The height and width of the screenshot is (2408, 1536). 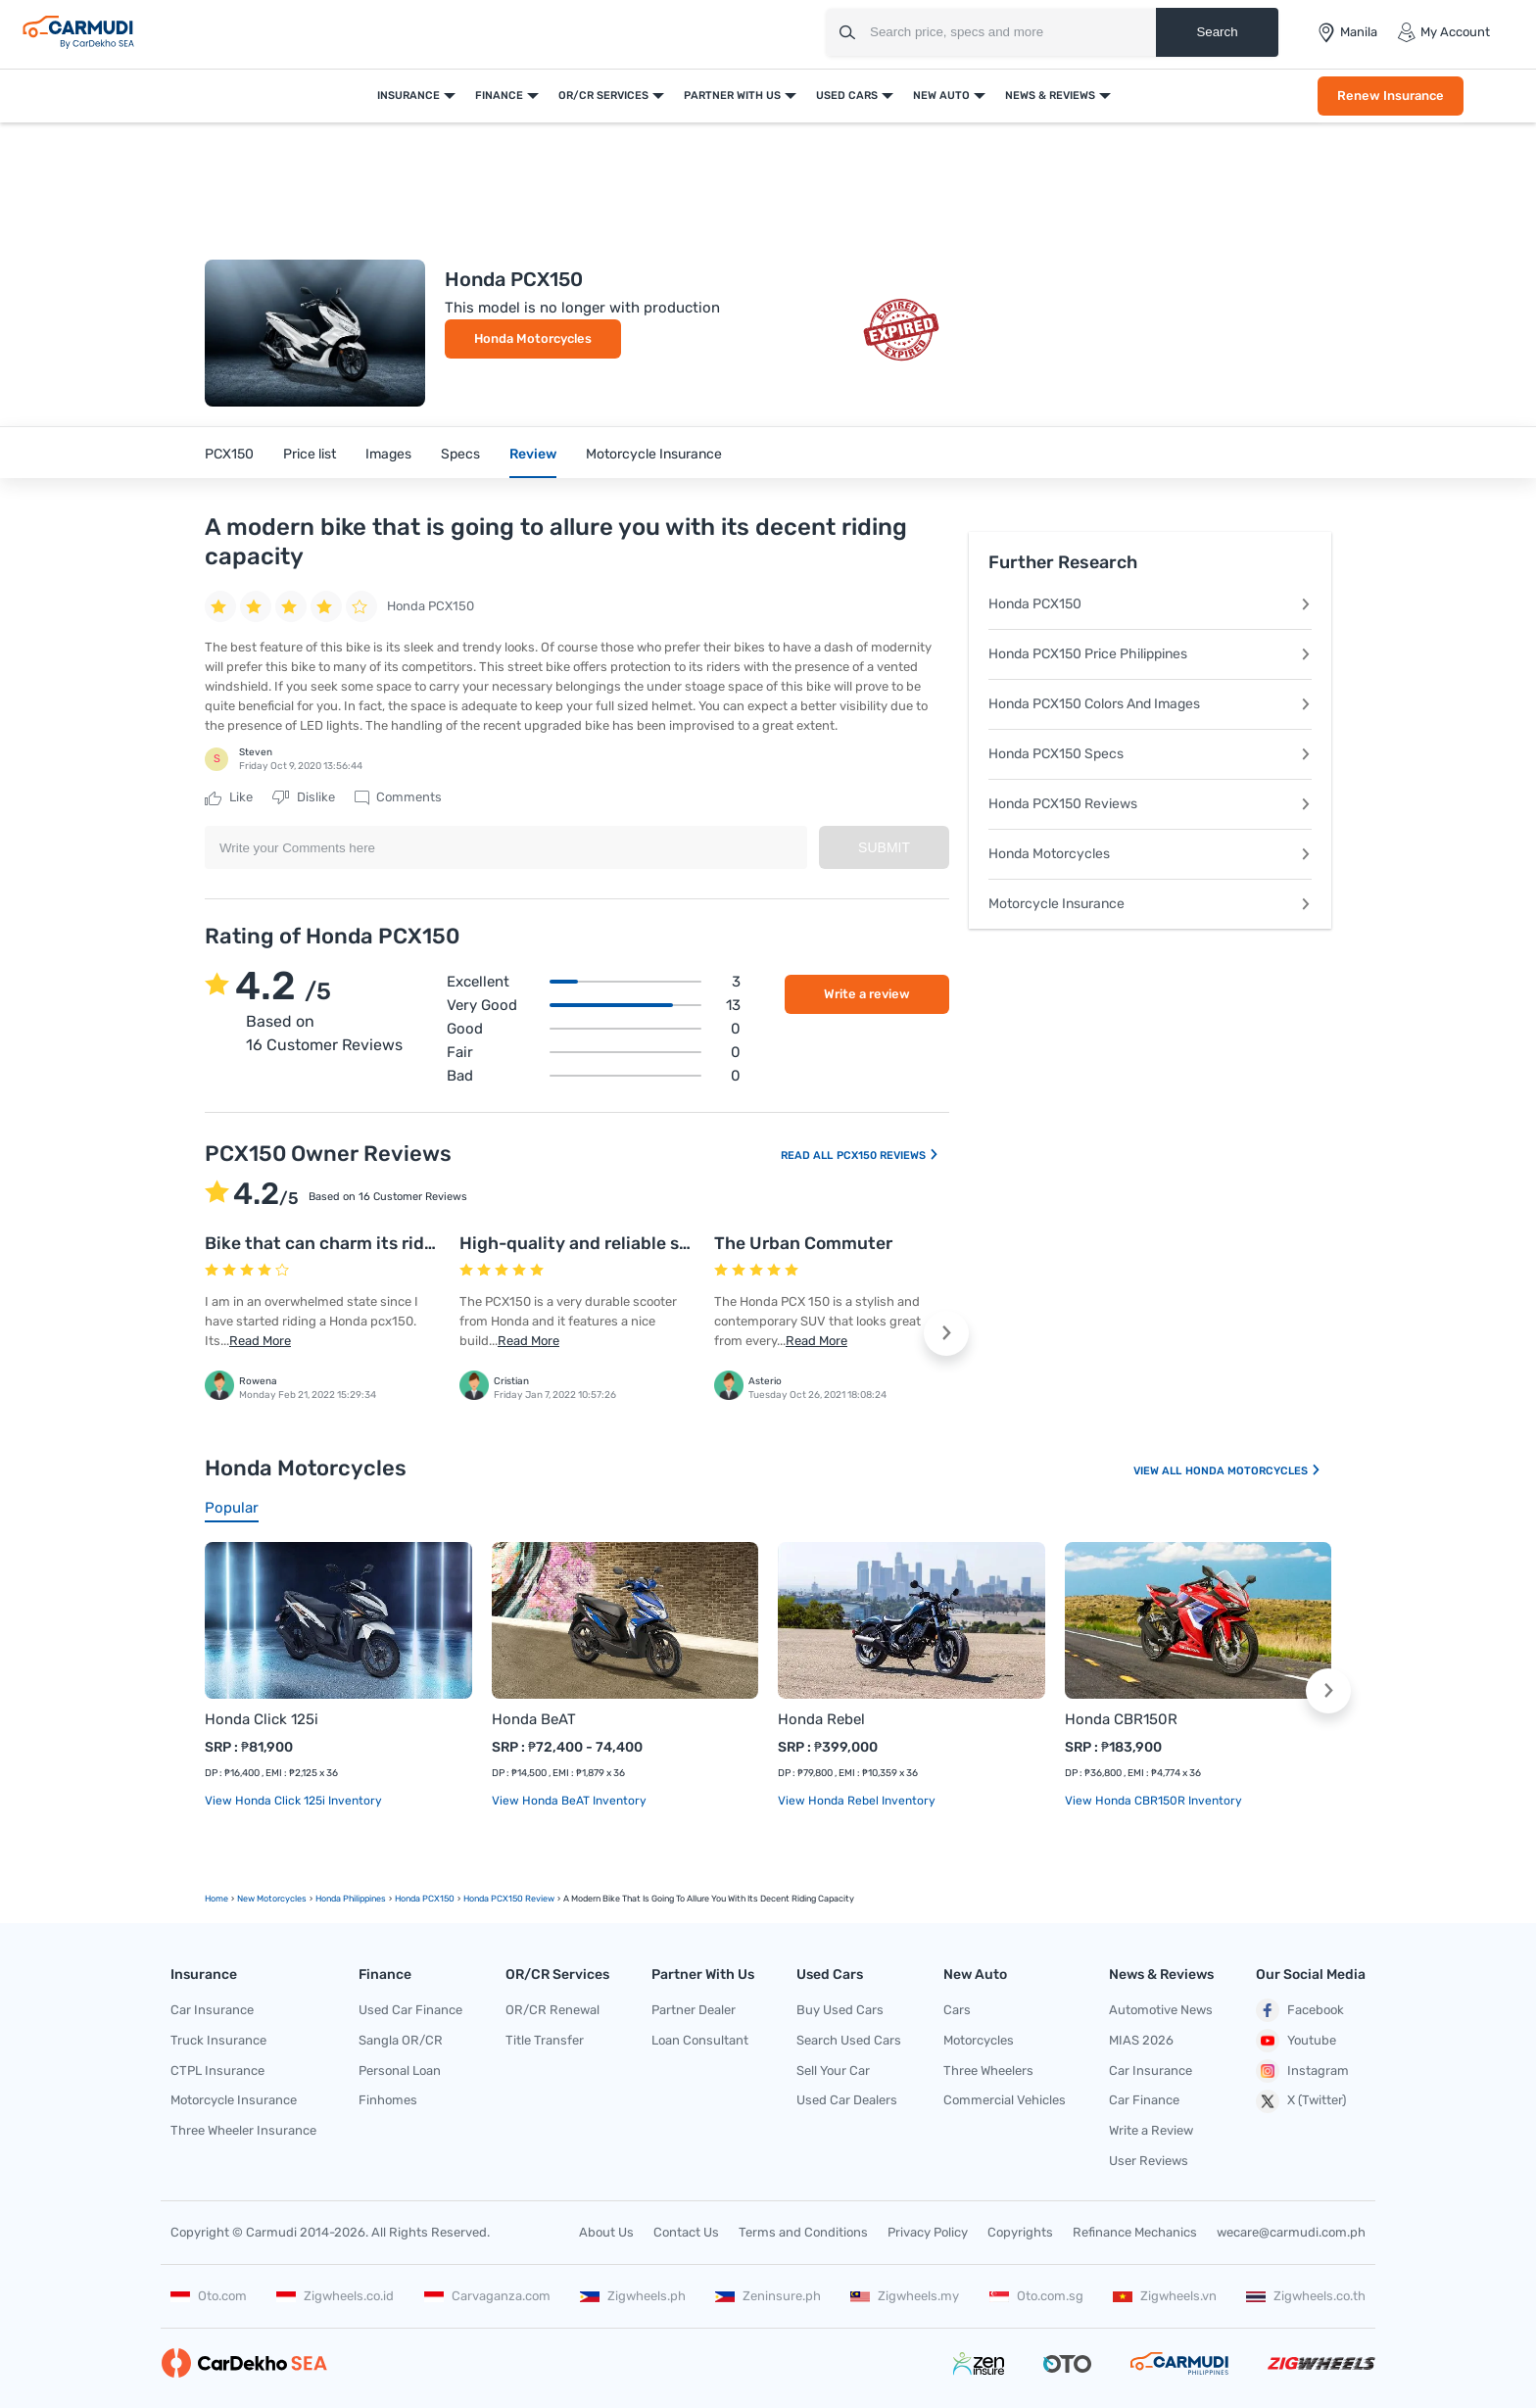 I want to click on Bad, so click(x=594, y=1076).